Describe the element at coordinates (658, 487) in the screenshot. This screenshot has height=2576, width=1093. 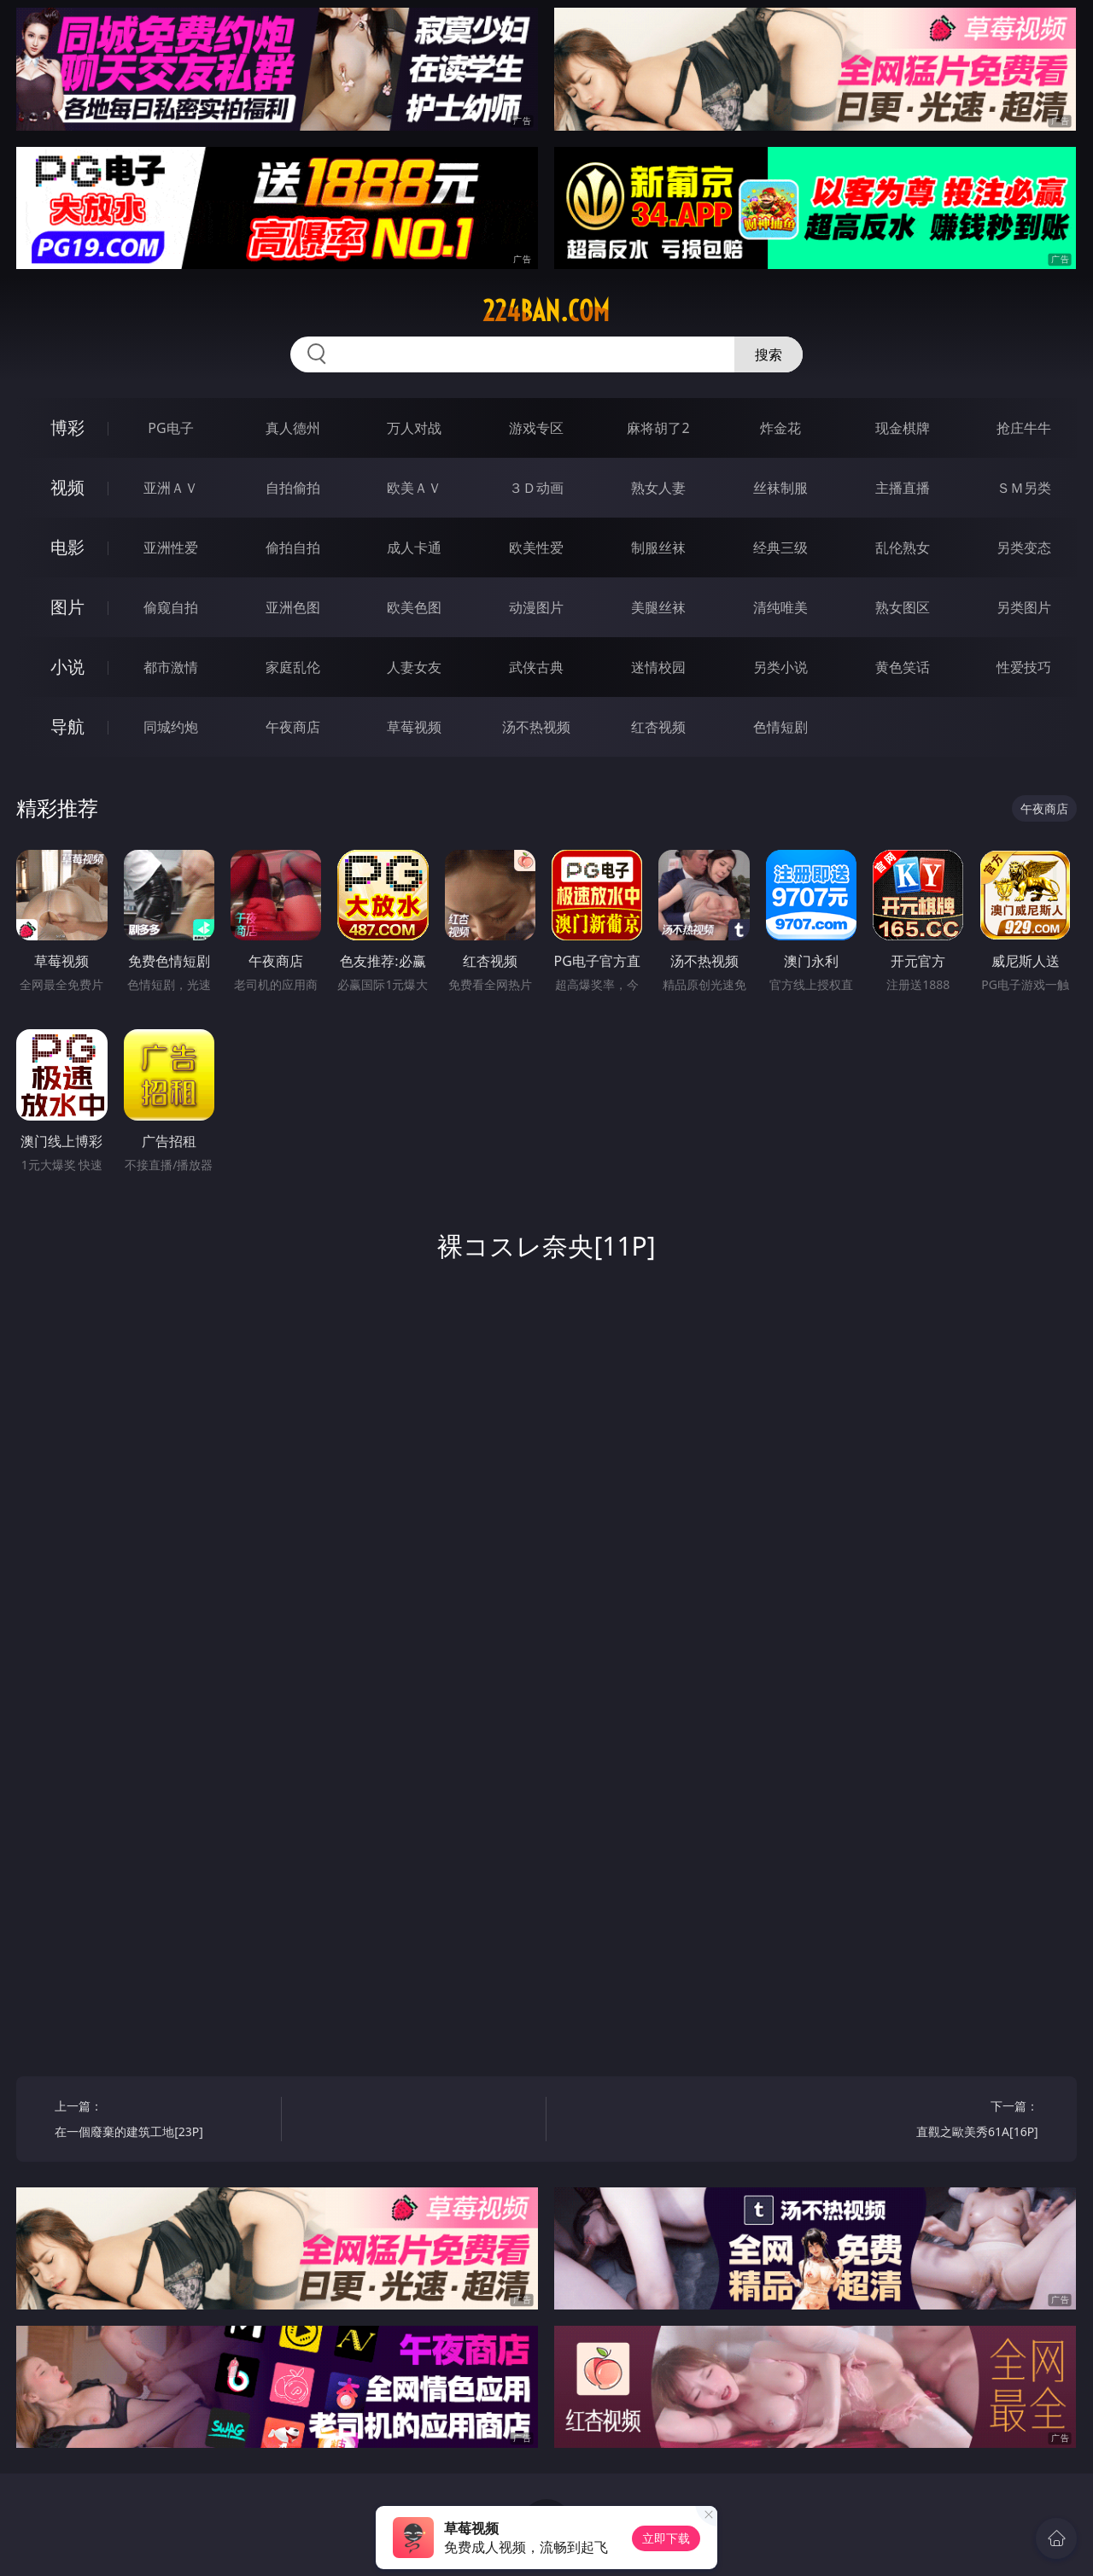
I see `熟女人妻` at that location.